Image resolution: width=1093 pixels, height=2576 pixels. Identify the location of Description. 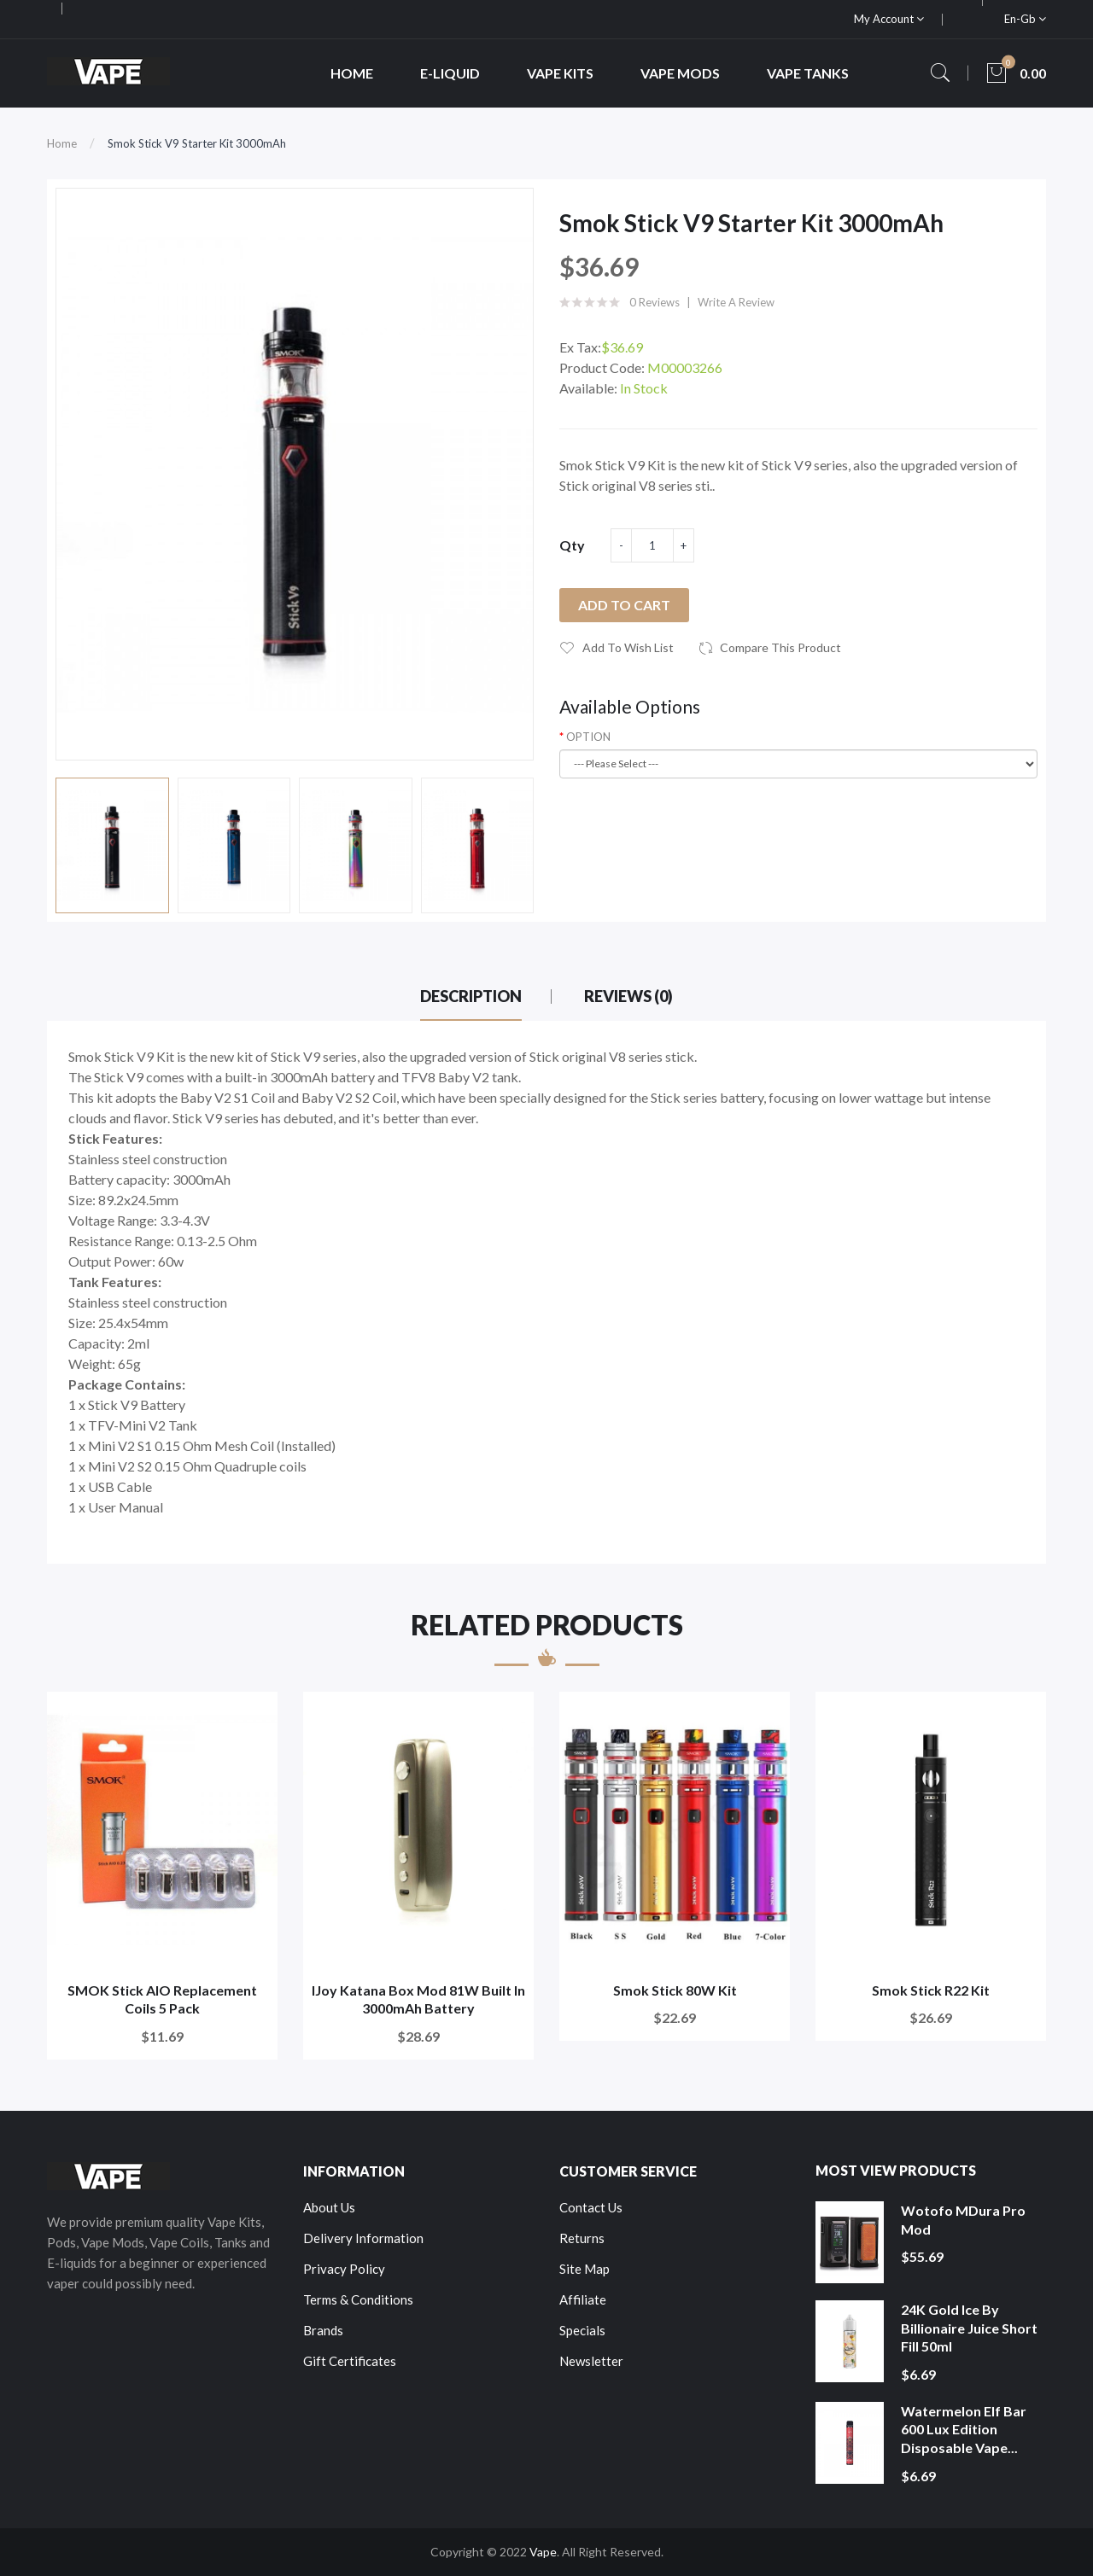
(471, 996).